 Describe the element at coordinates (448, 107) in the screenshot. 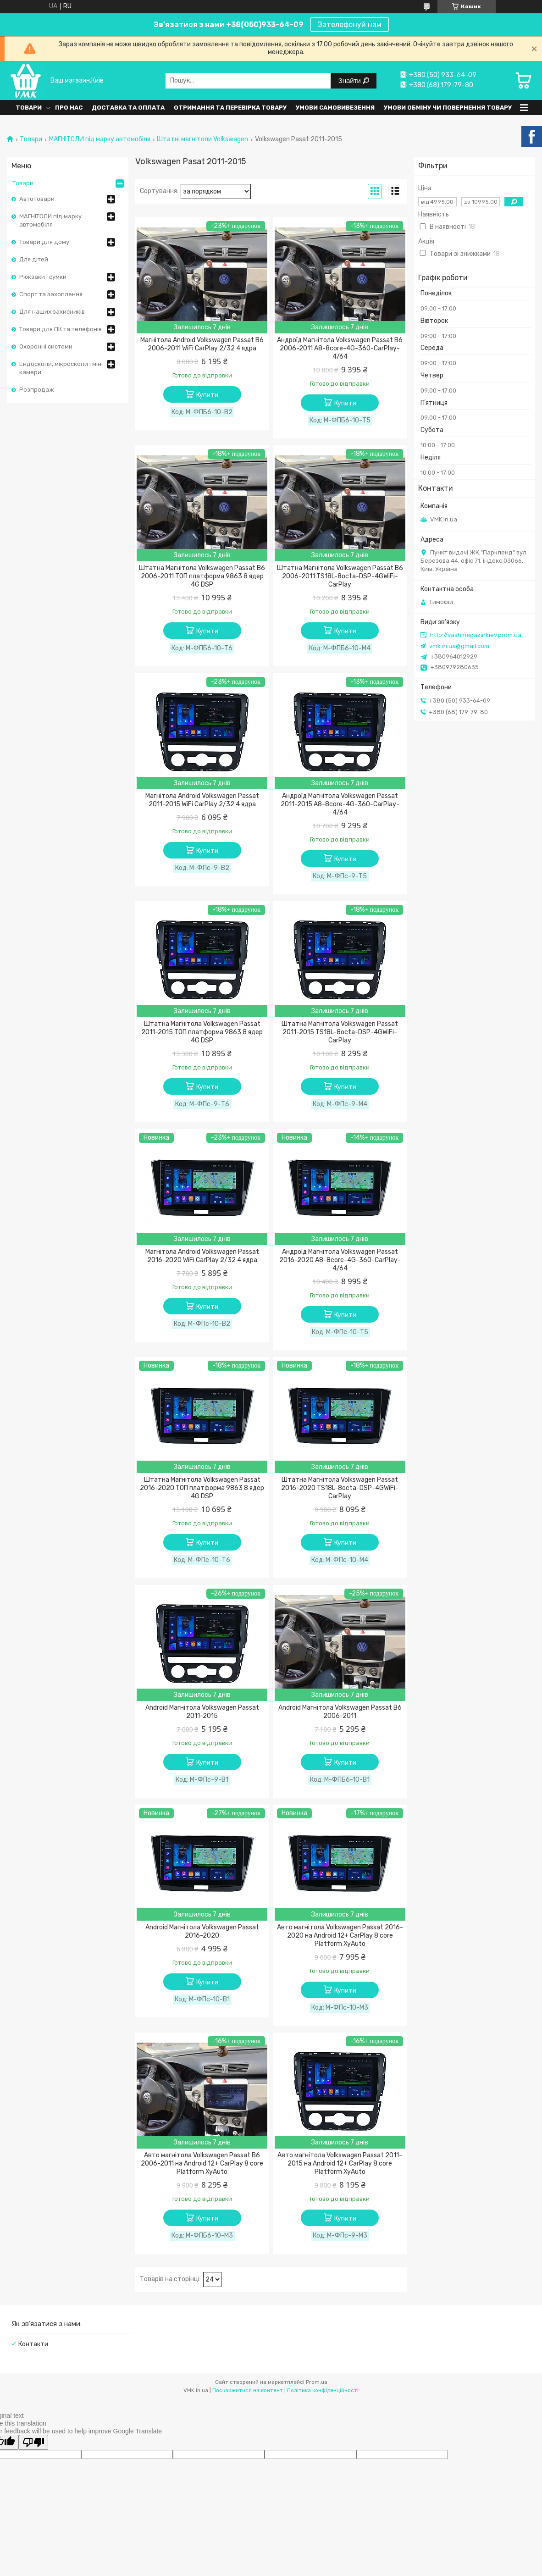

I see `Умови обміну чи повернення товару` at that location.